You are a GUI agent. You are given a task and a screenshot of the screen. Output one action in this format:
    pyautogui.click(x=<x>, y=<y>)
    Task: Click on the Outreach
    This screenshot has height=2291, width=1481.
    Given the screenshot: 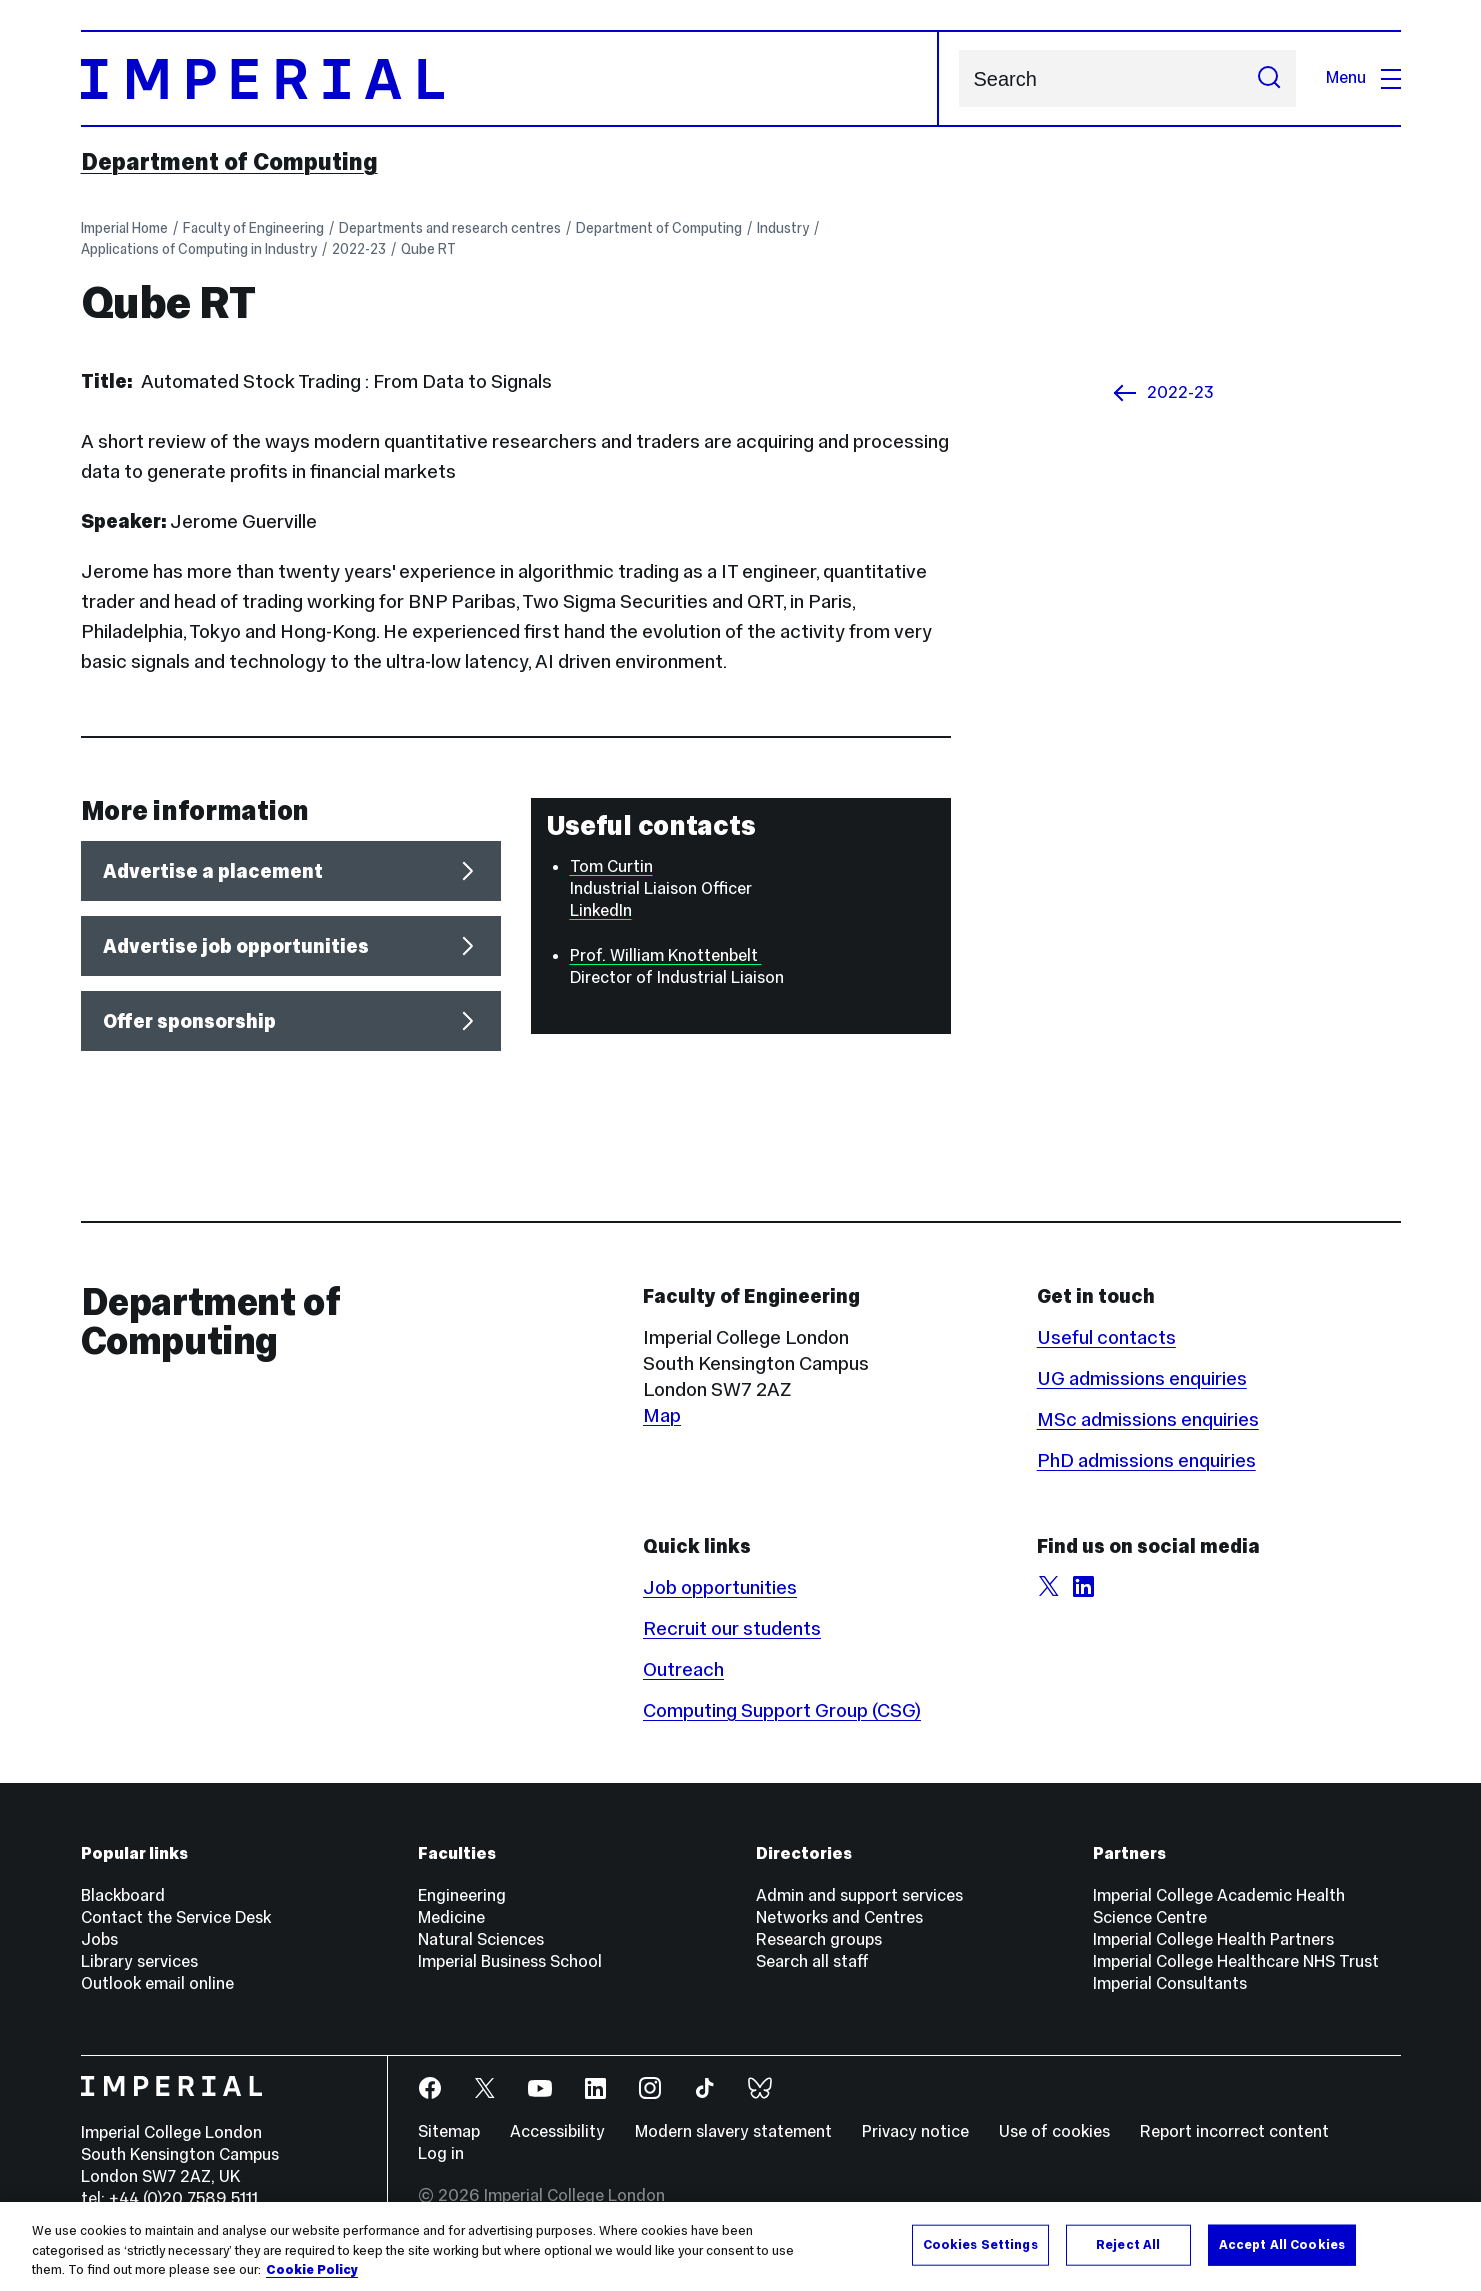 What is the action you would take?
    pyautogui.click(x=683, y=1669)
    